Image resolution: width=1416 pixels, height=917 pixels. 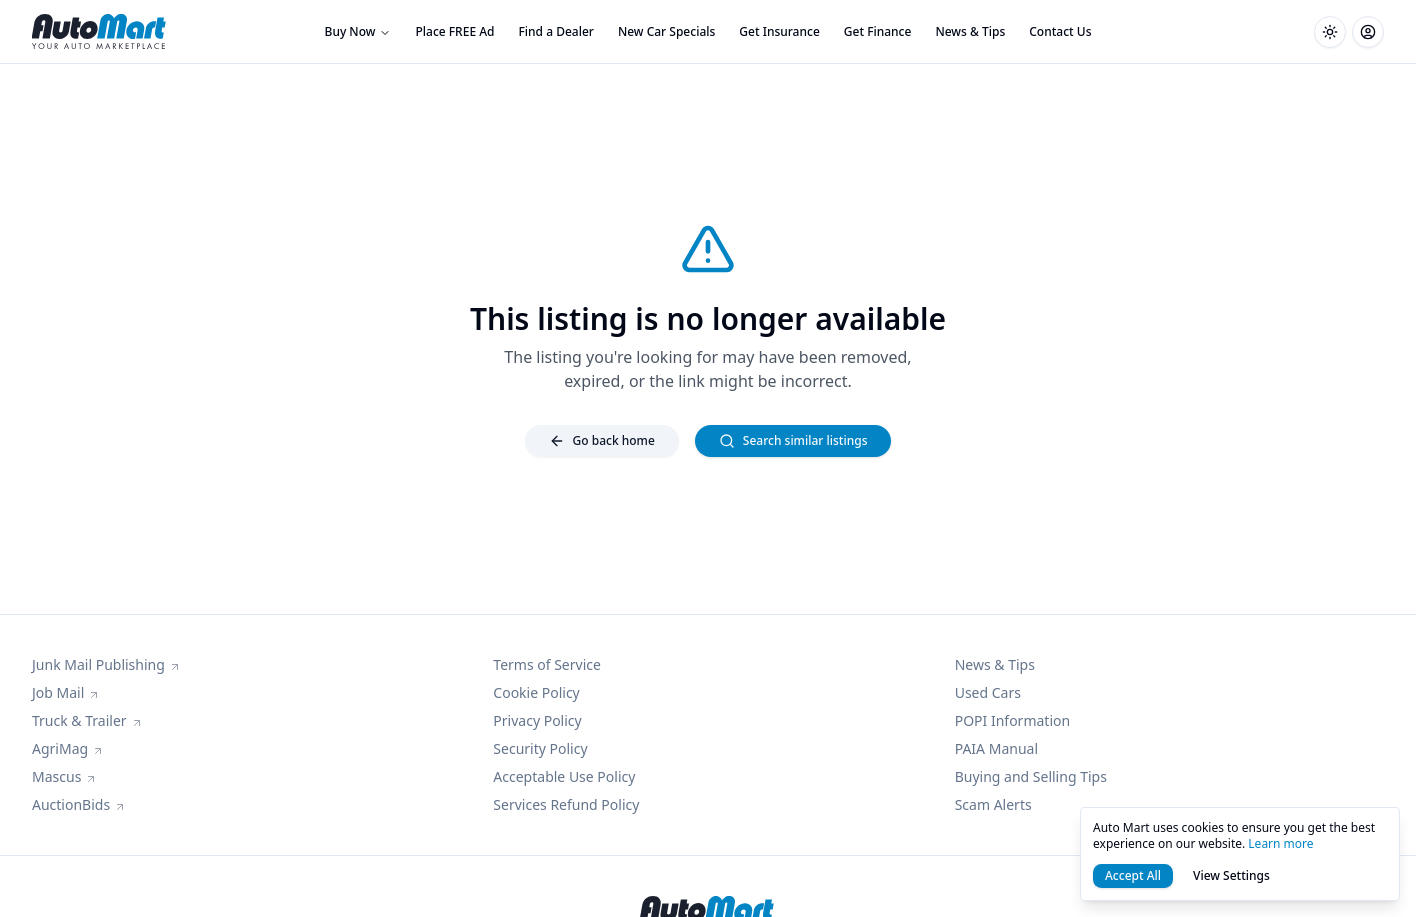 What do you see at coordinates (988, 692) in the screenshot?
I see `Used Cars` at bounding box center [988, 692].